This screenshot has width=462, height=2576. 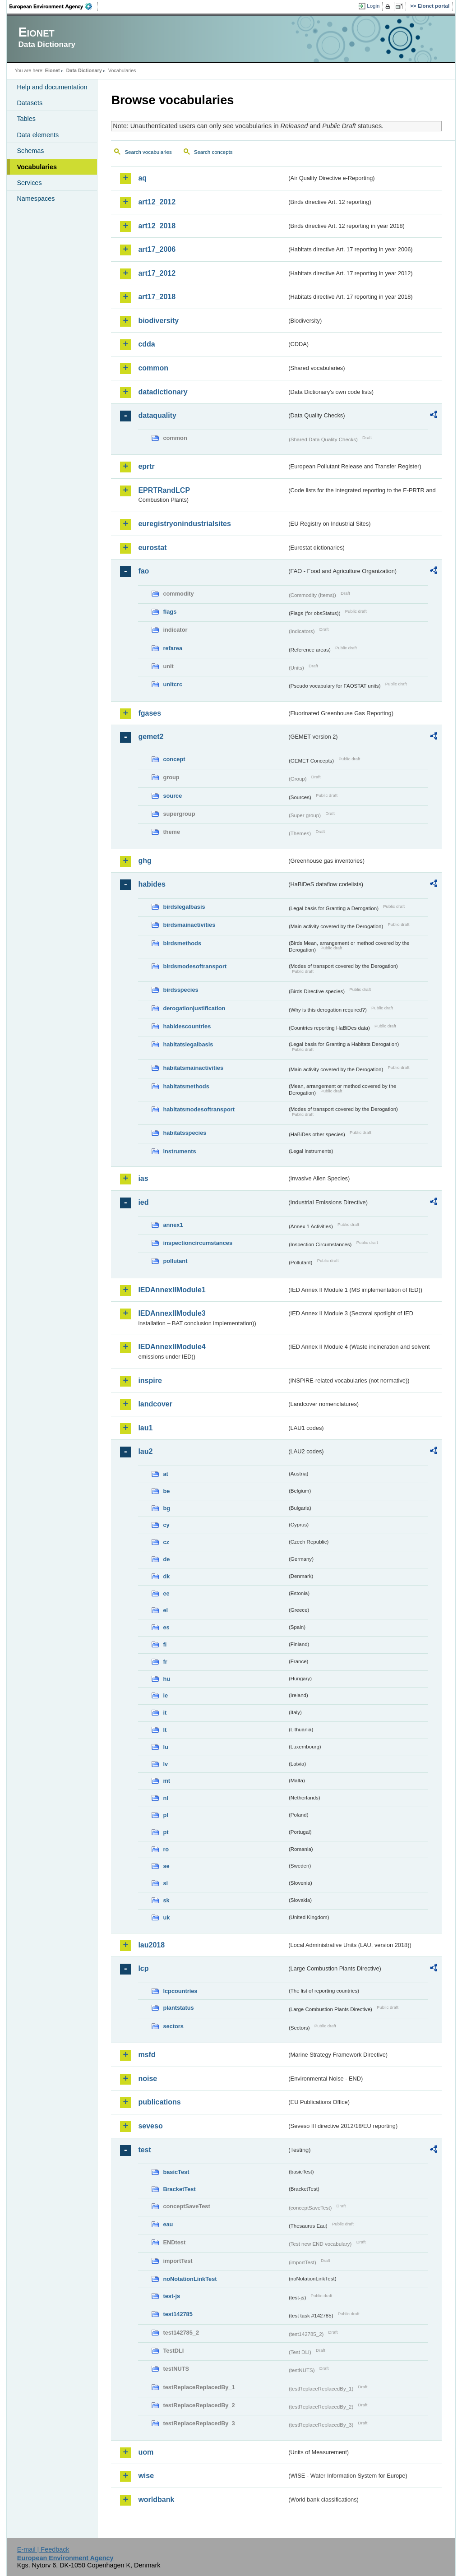 What do you see at coordinates (145, 1451) in the screenshot?
I see `lau2` at bounding box center [145, 1451].